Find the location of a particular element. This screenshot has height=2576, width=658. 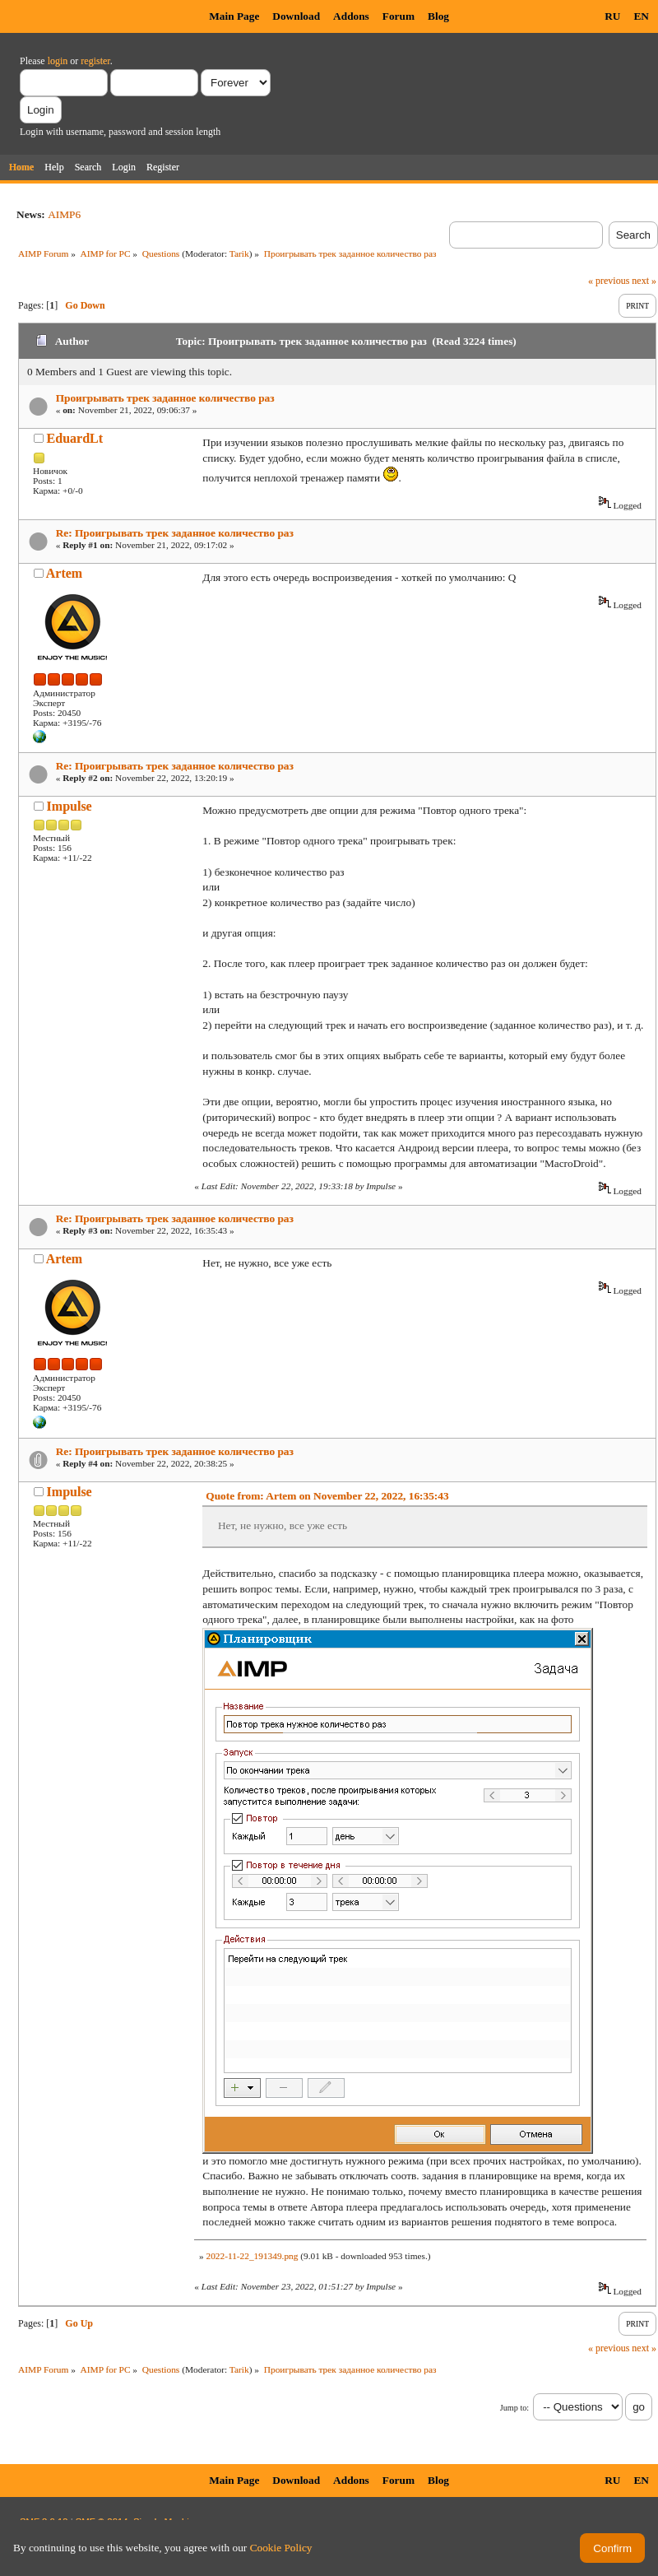

next » is located at coordinates (644, 280).